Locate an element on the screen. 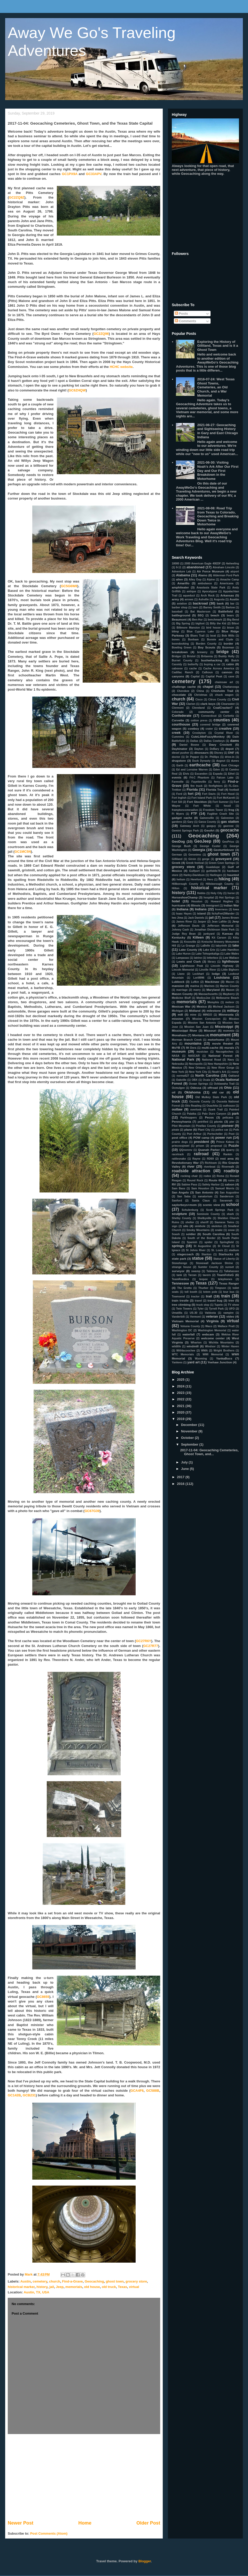  Lincoln Memorial is located at coordinates (183, 969).